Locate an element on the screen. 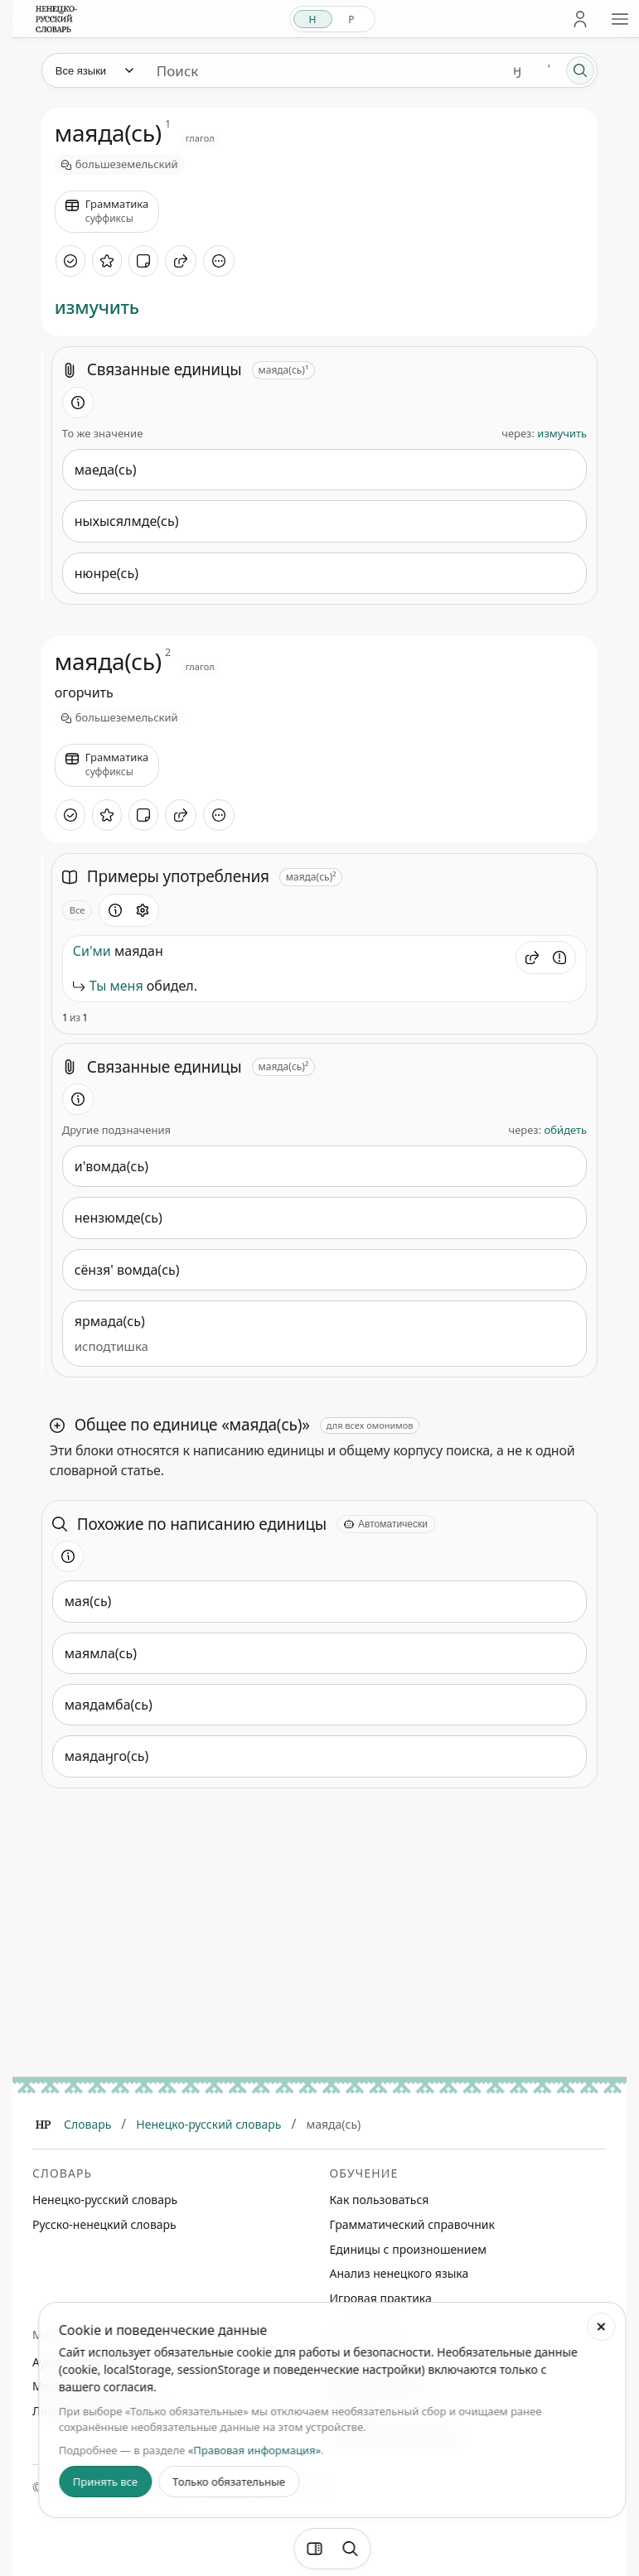  [Личный кабинет] is located at coordinates (580, 19).